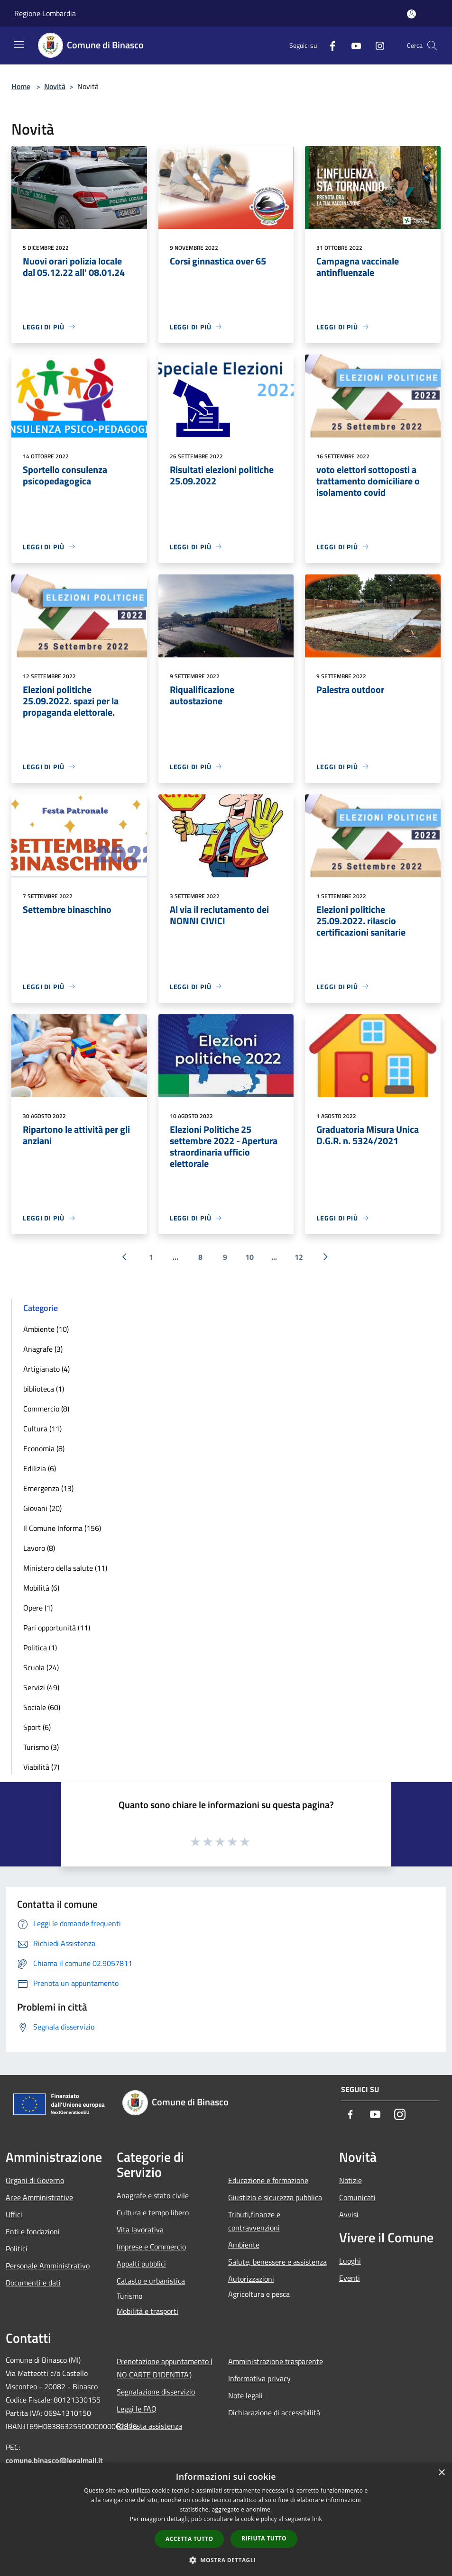  Describe the element at coordinates (41, 1707) in the screenshot. I see `Sociale (60)` at that location.